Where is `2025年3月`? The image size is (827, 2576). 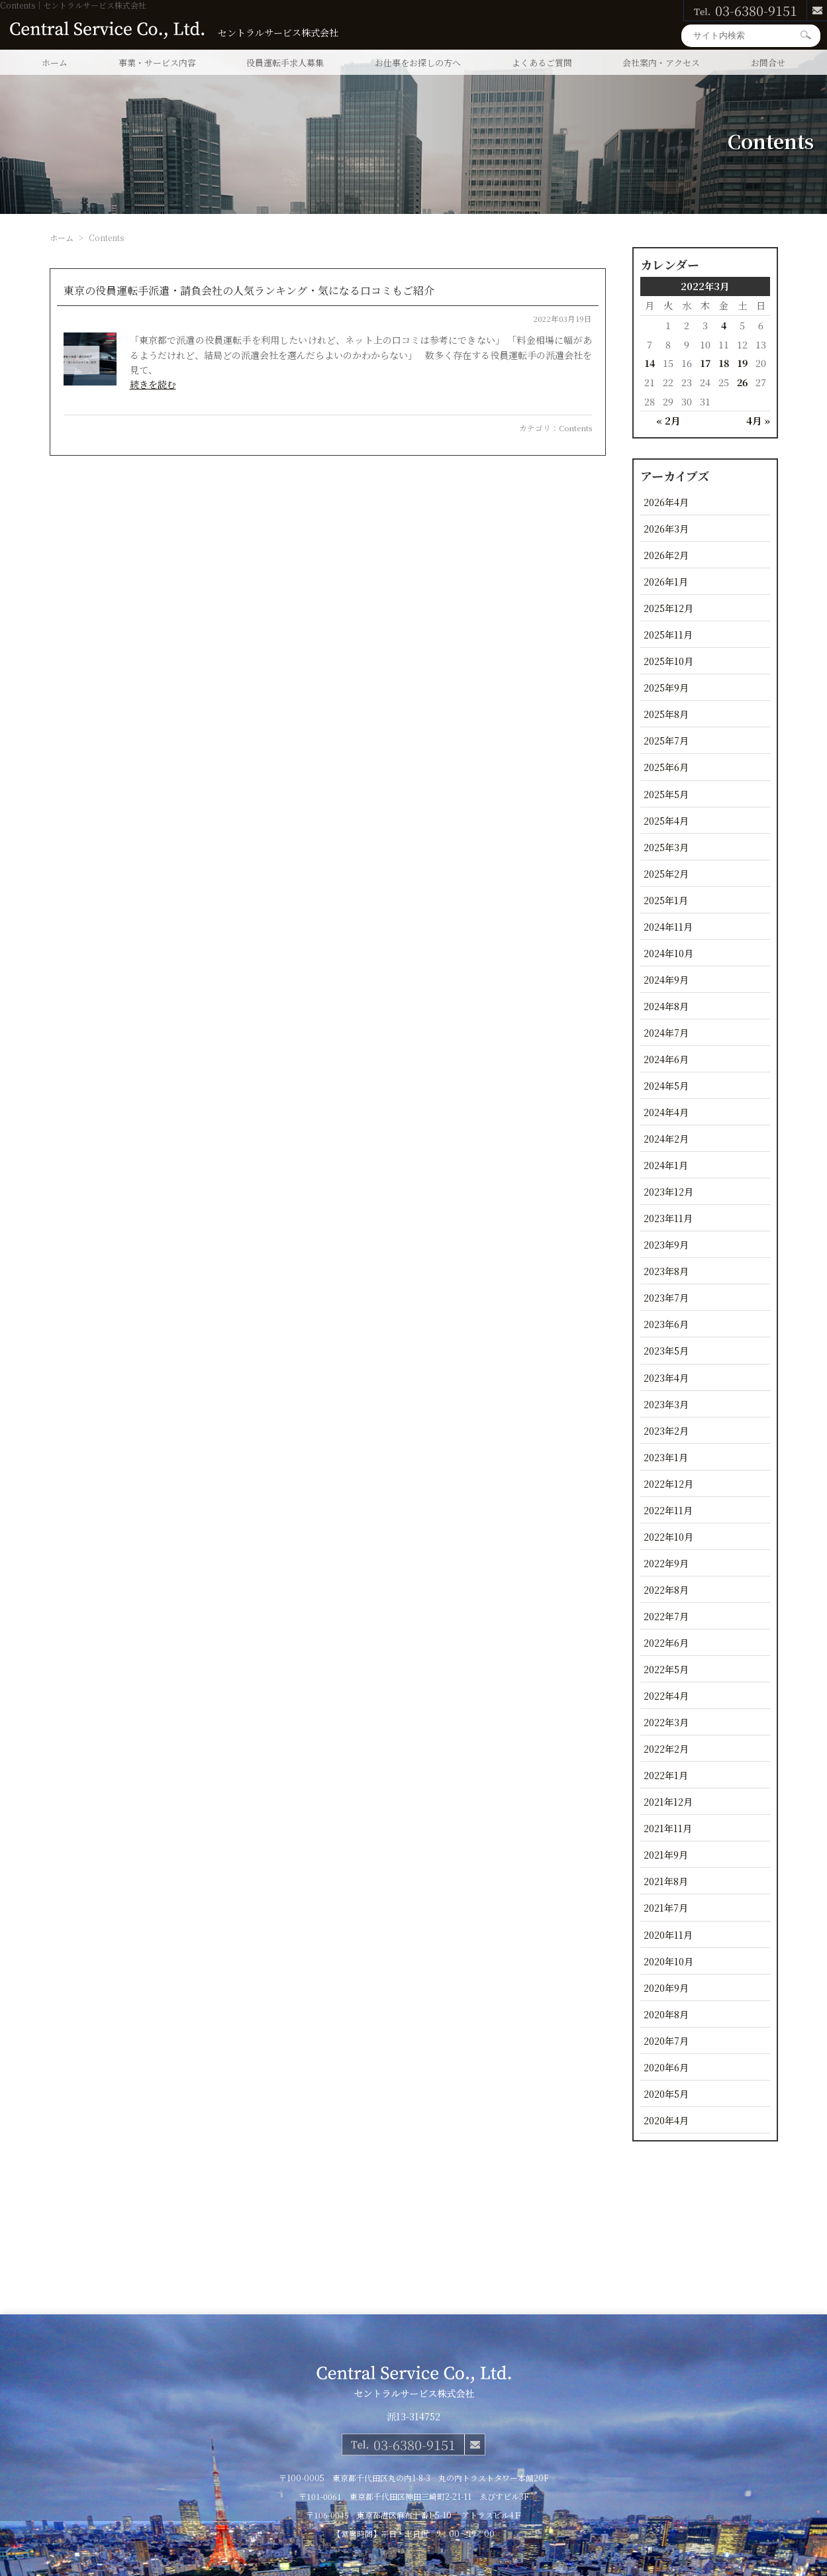
2025年3月 is located at coordinates (666, 847).